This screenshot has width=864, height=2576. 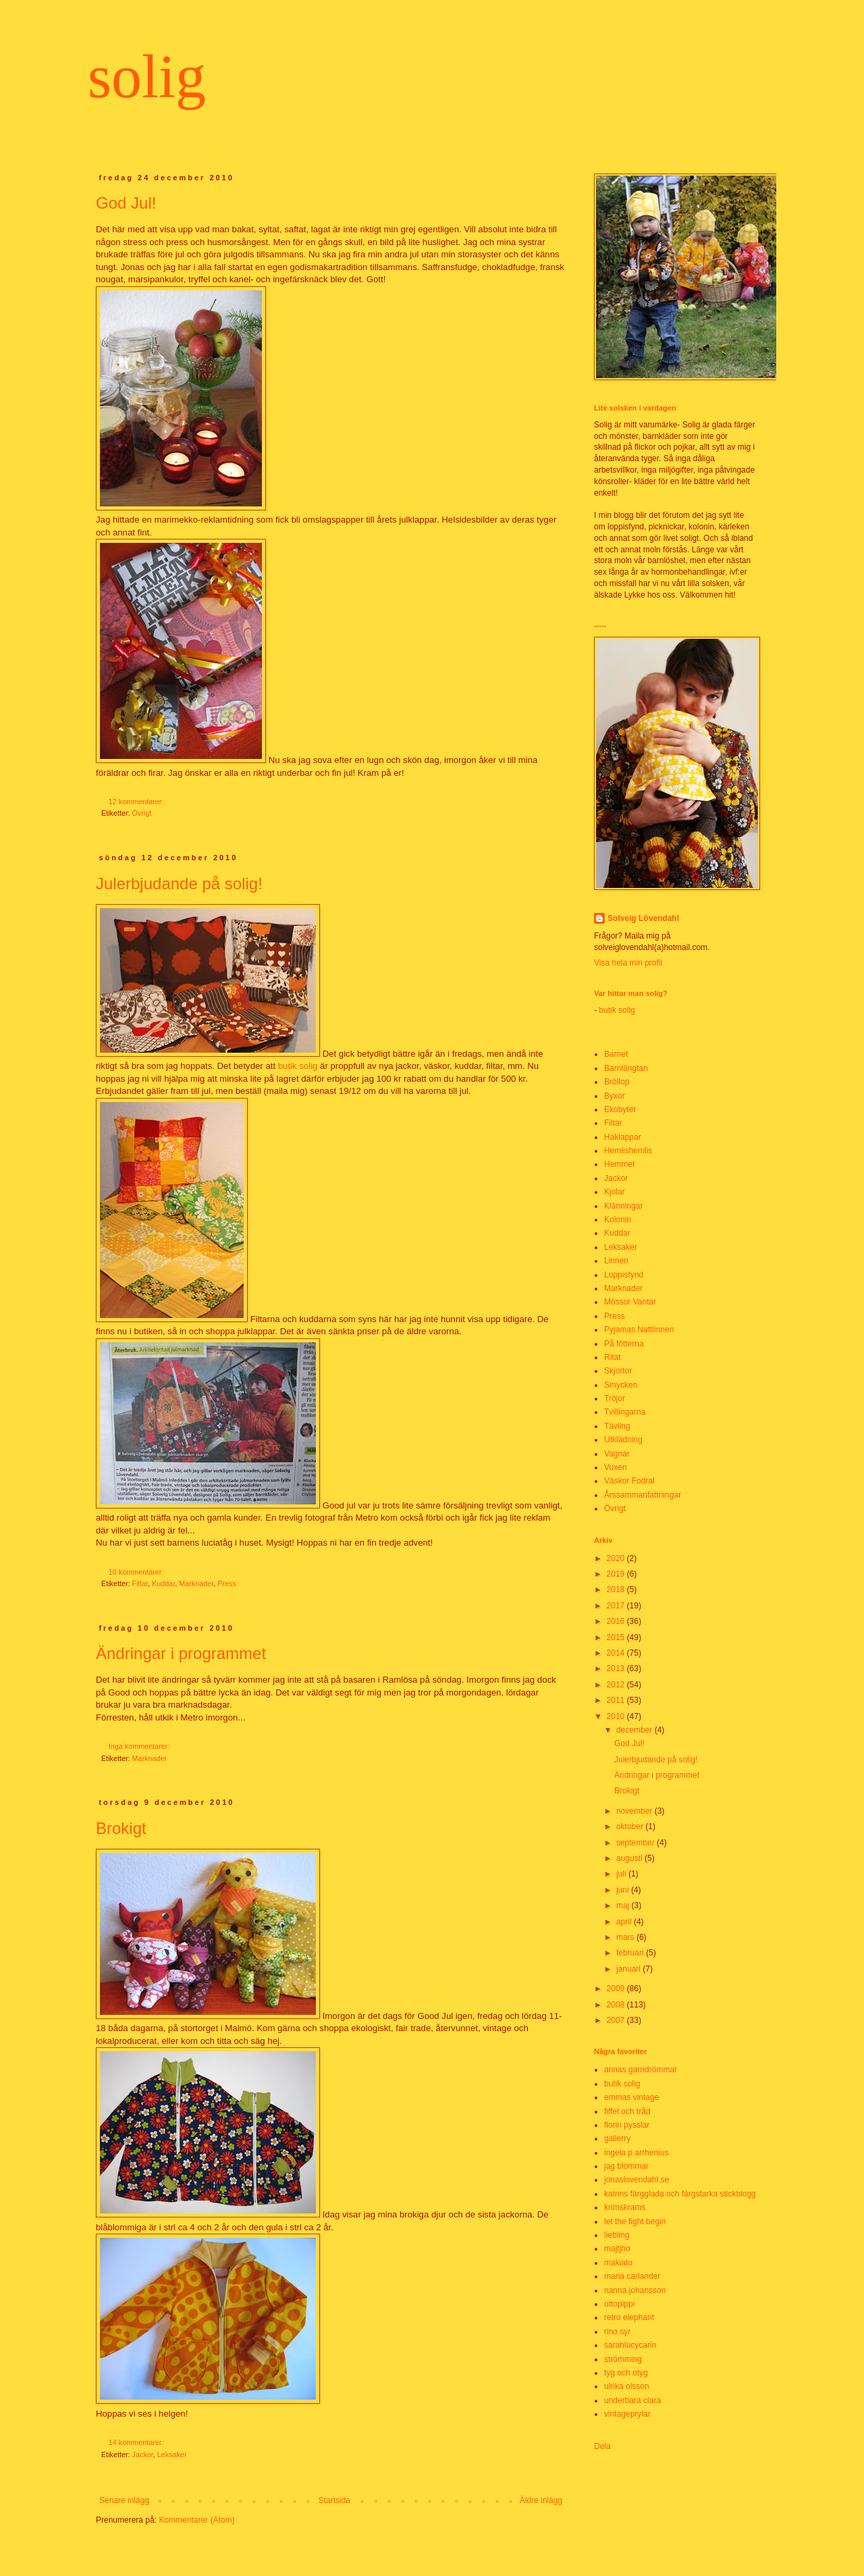 I want to click on Ekobytet, so click(x=620, y=1109).